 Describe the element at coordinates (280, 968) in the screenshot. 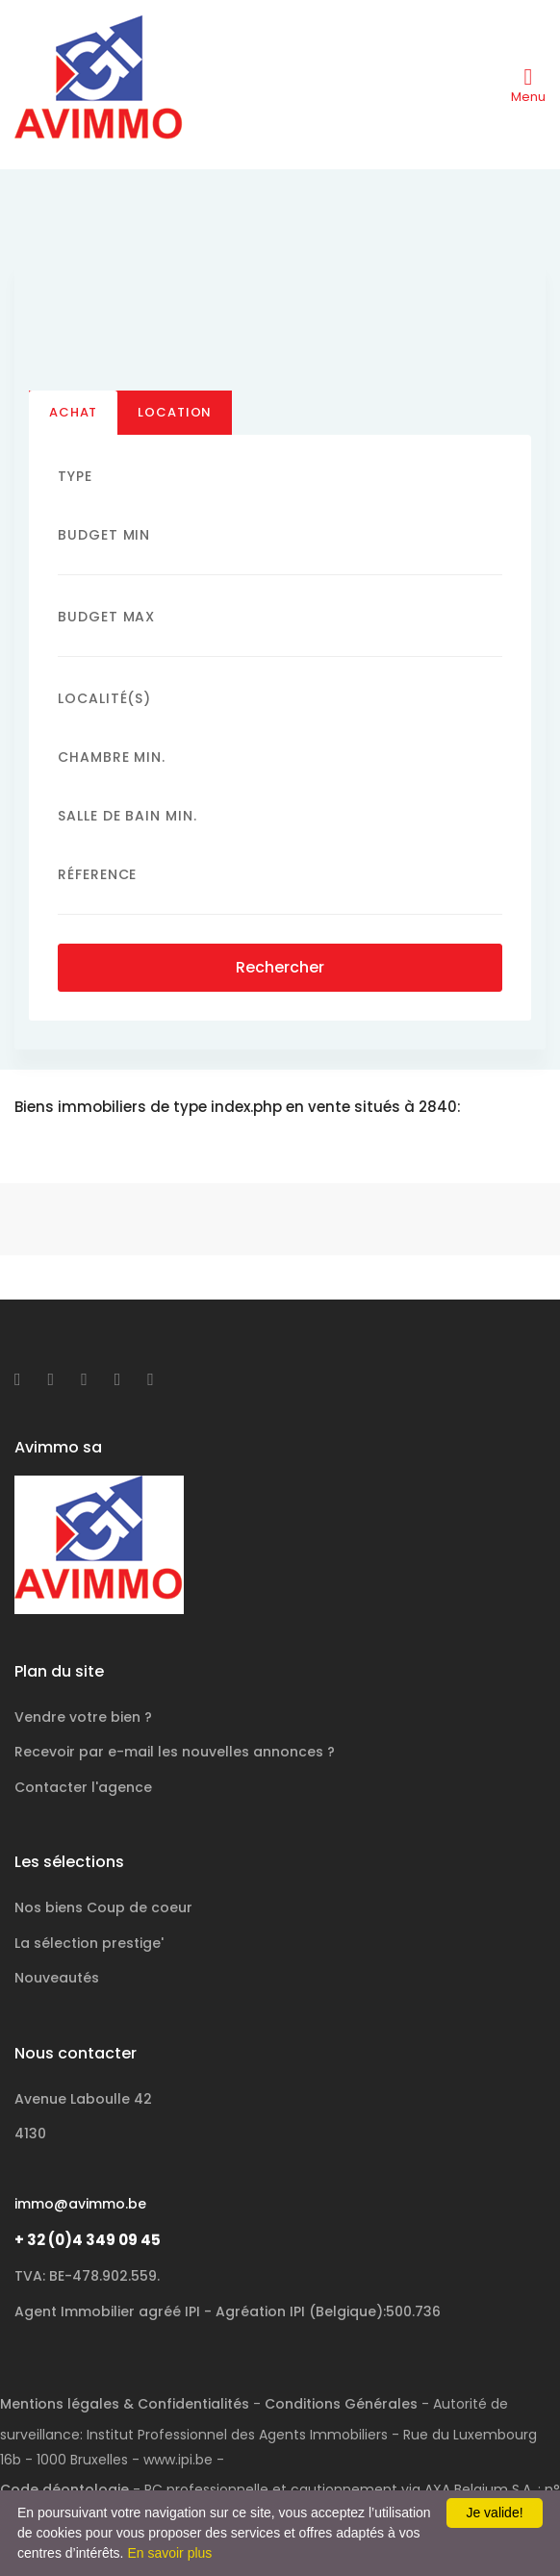

I see `Rechercher` at that location.